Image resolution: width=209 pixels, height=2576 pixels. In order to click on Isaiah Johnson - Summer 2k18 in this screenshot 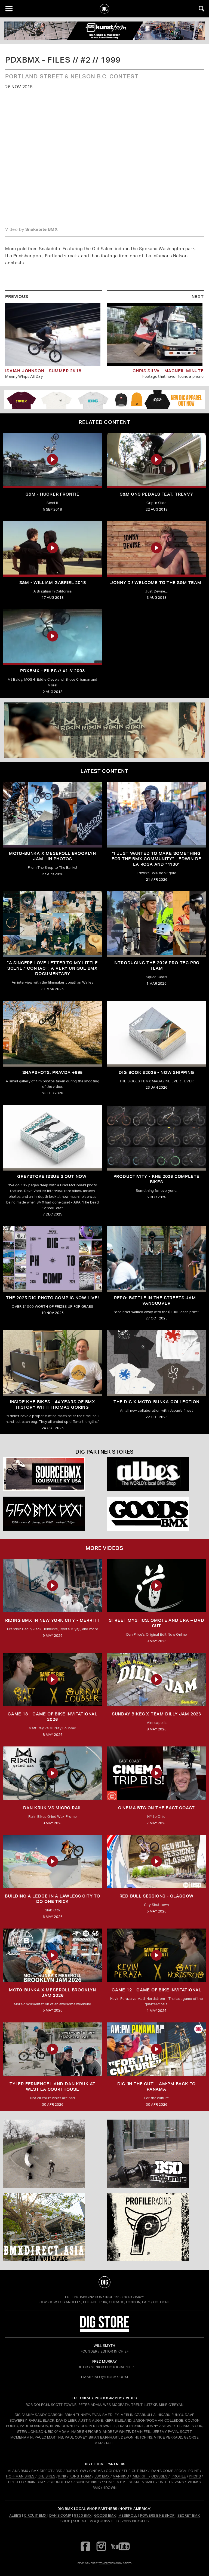, I will do `click(43, 370)`.